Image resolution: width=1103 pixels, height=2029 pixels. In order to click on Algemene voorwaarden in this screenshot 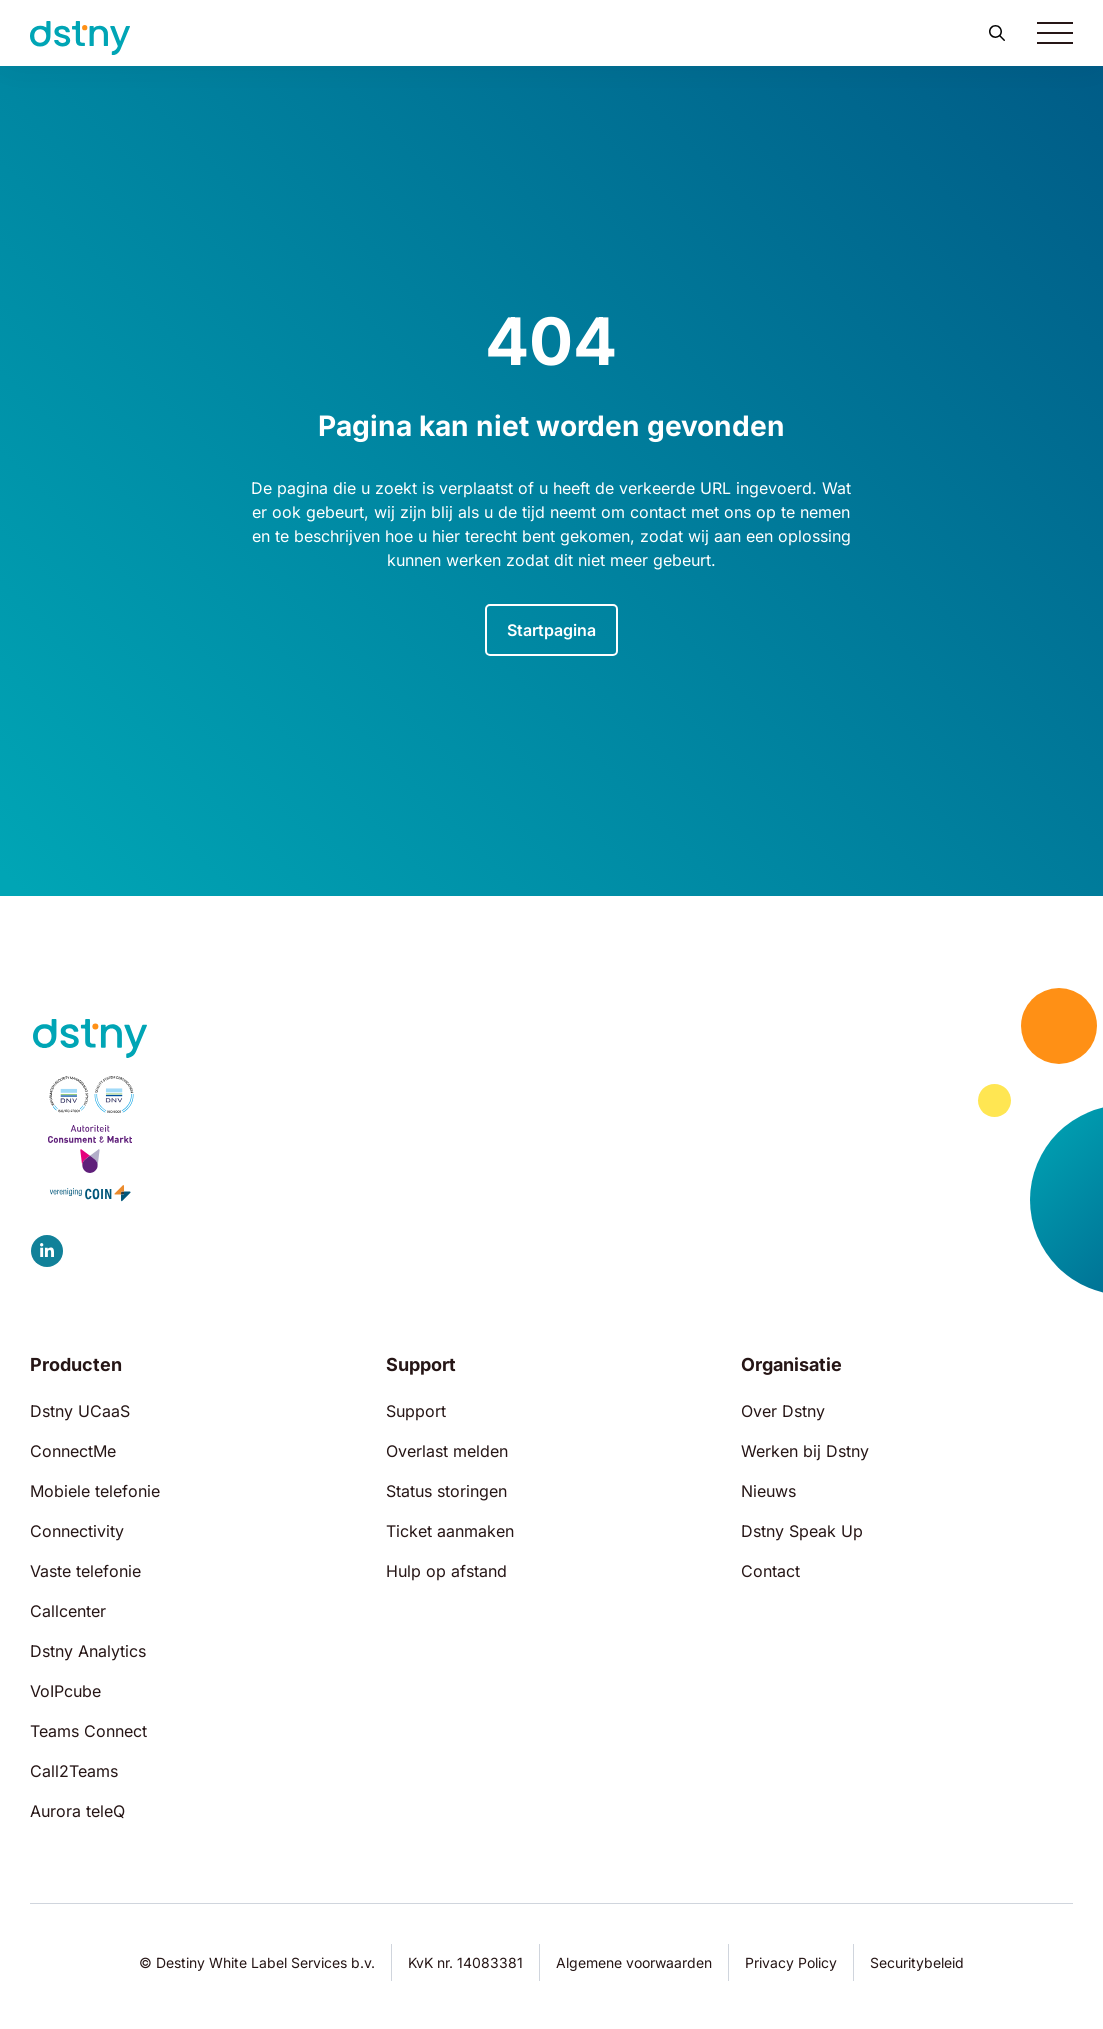, I will do `click(634, 1962)`.